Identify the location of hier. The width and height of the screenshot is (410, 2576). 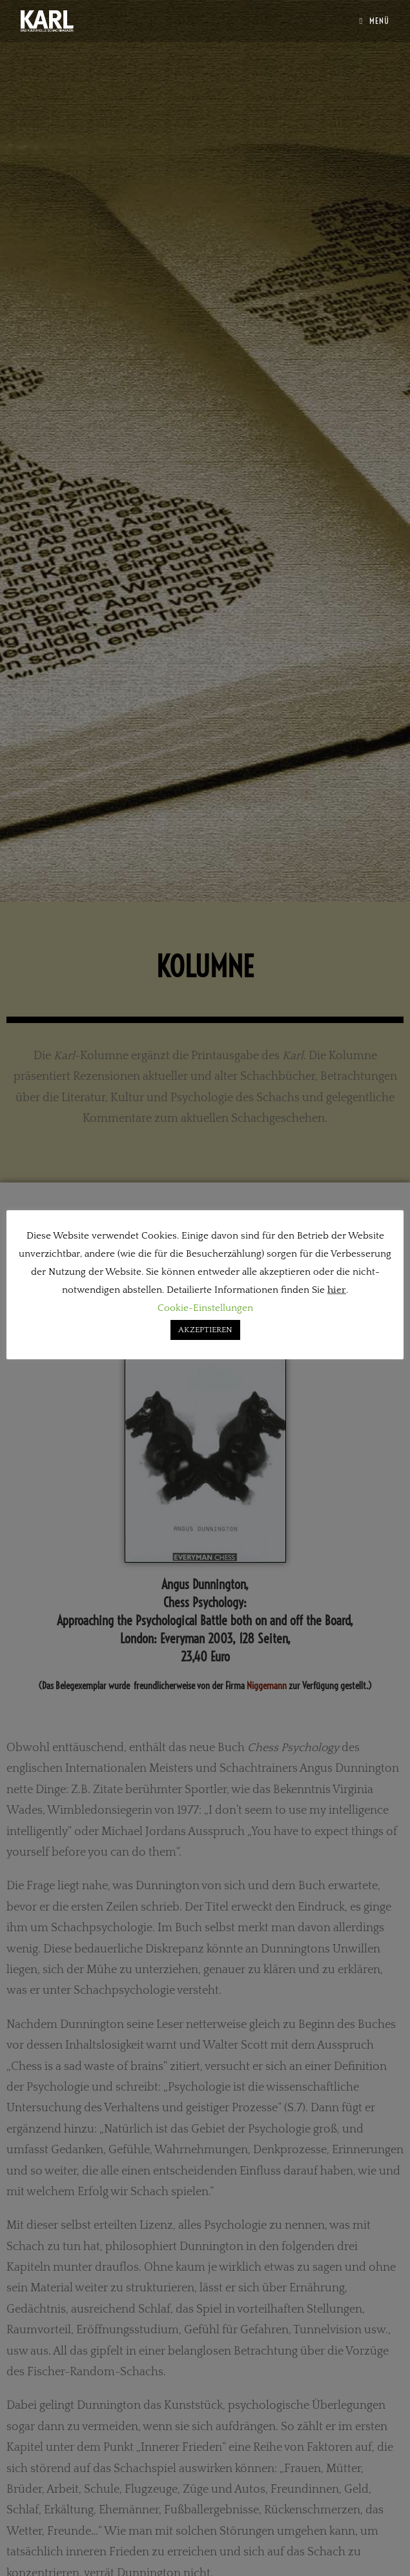
(336, 1289).